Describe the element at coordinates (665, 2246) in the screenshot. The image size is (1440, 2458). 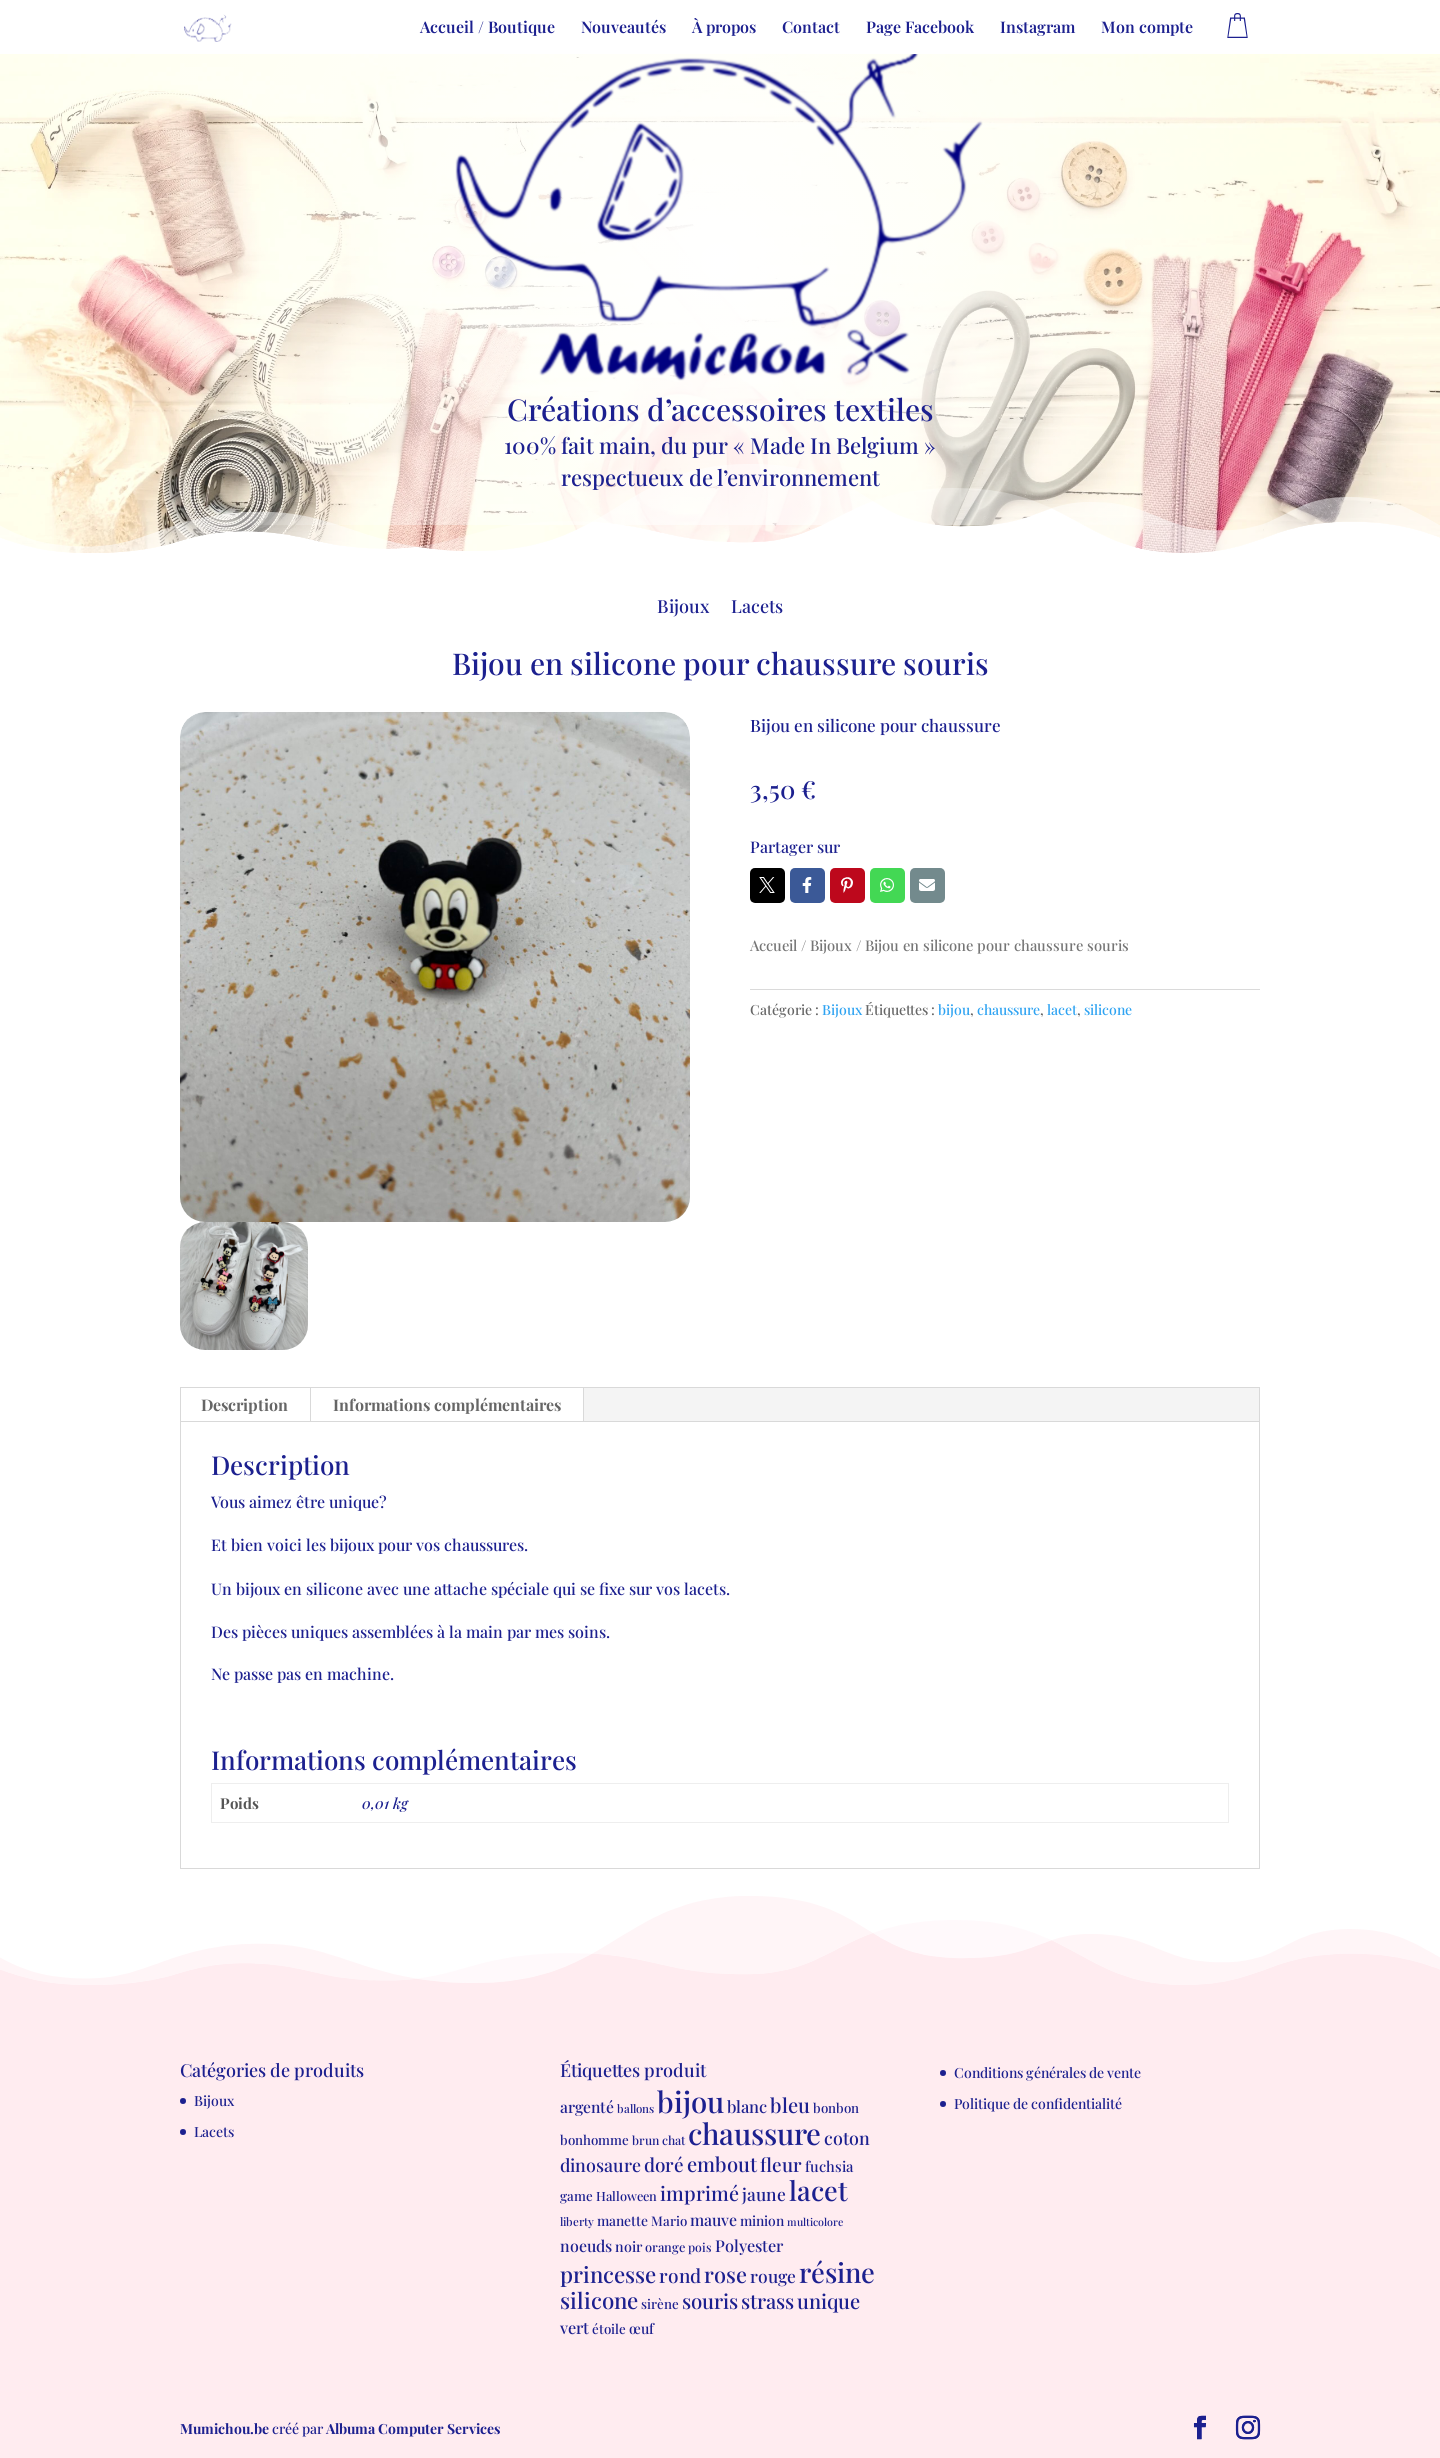
I see `orange [orange (7 produit)]` at that location.